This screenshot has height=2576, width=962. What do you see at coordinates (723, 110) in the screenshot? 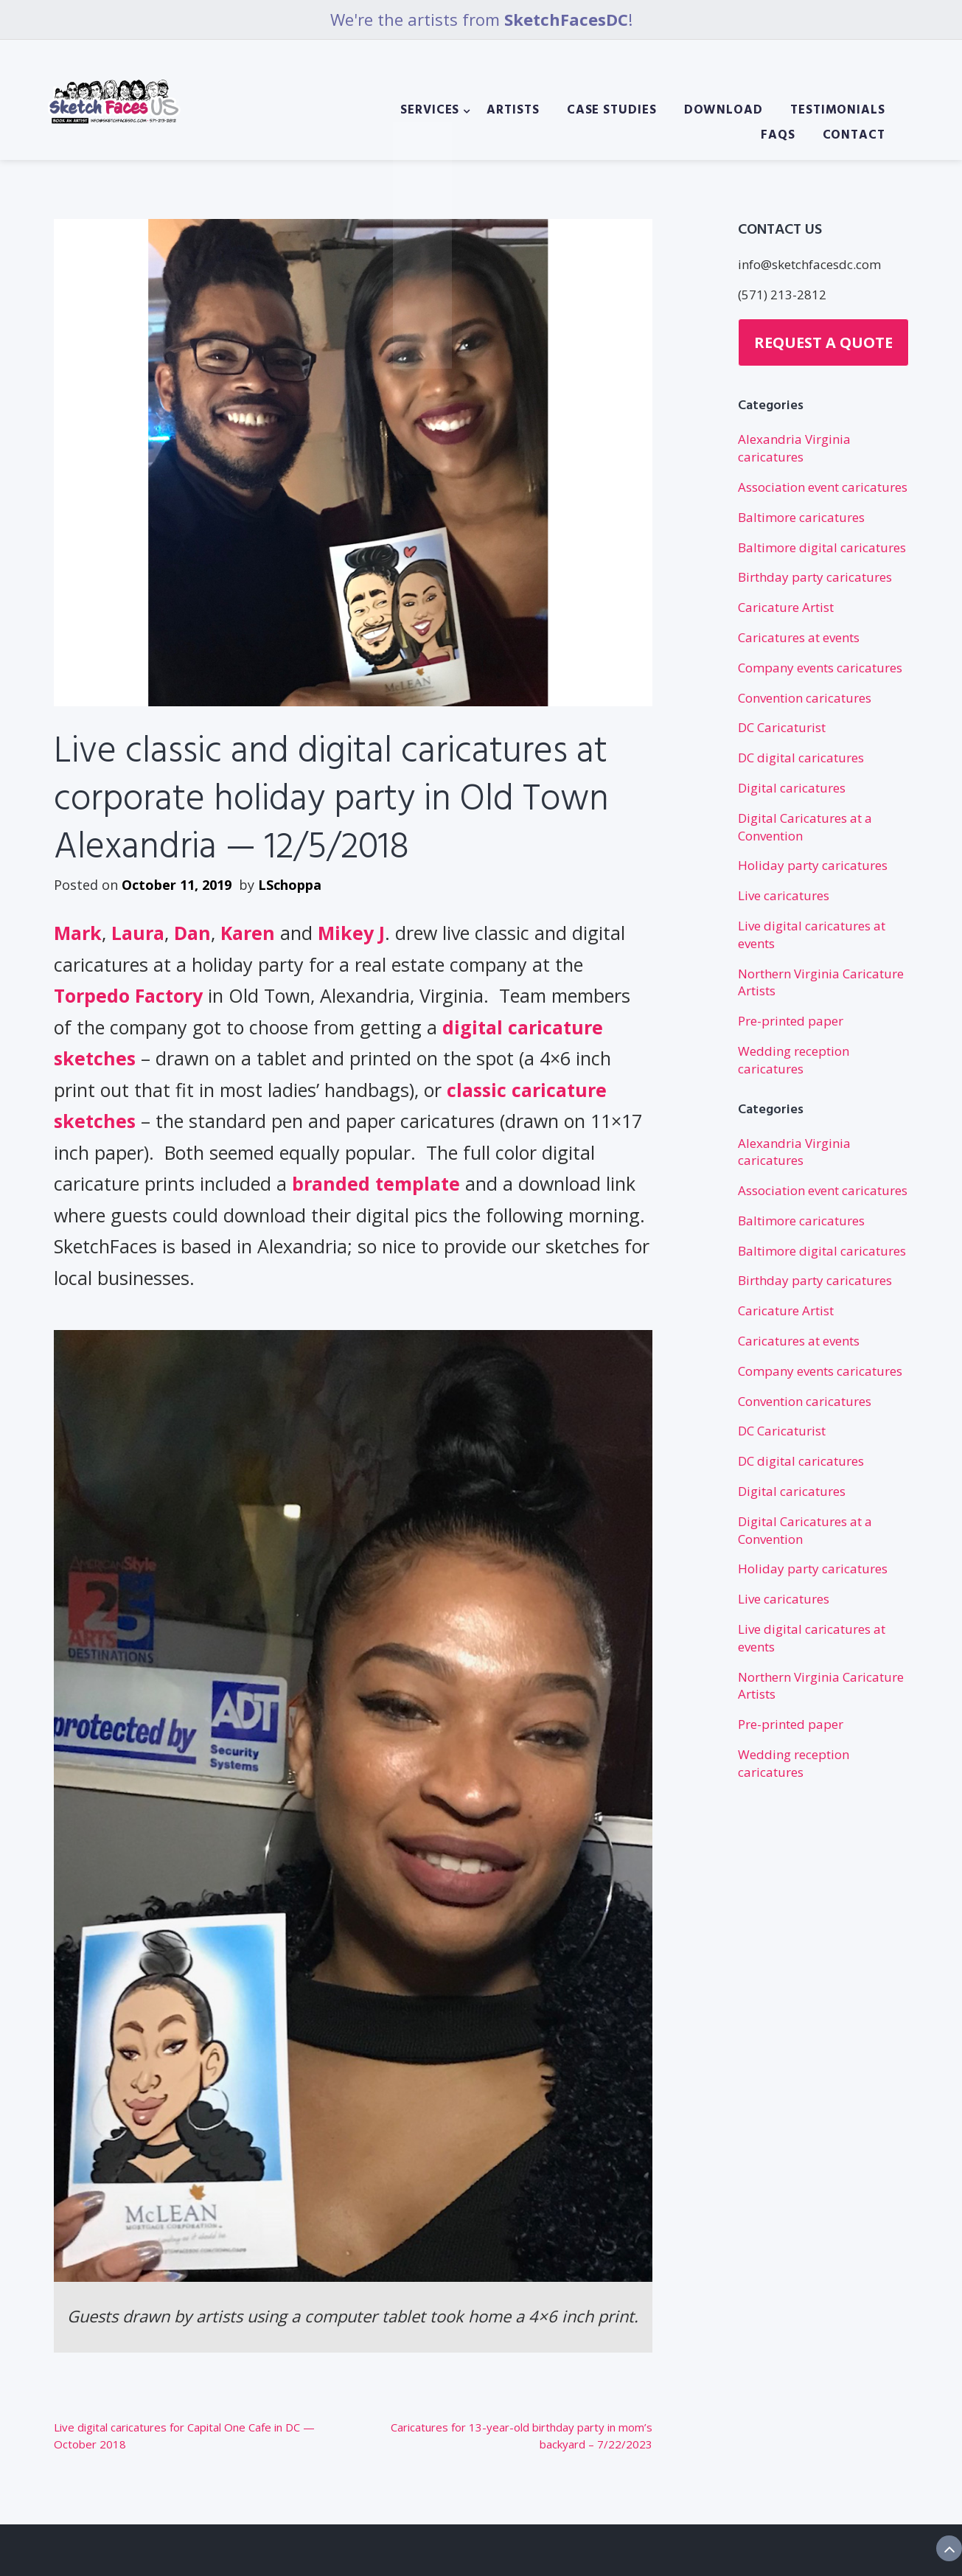
I see `Download` at bounding box center [723, 110].